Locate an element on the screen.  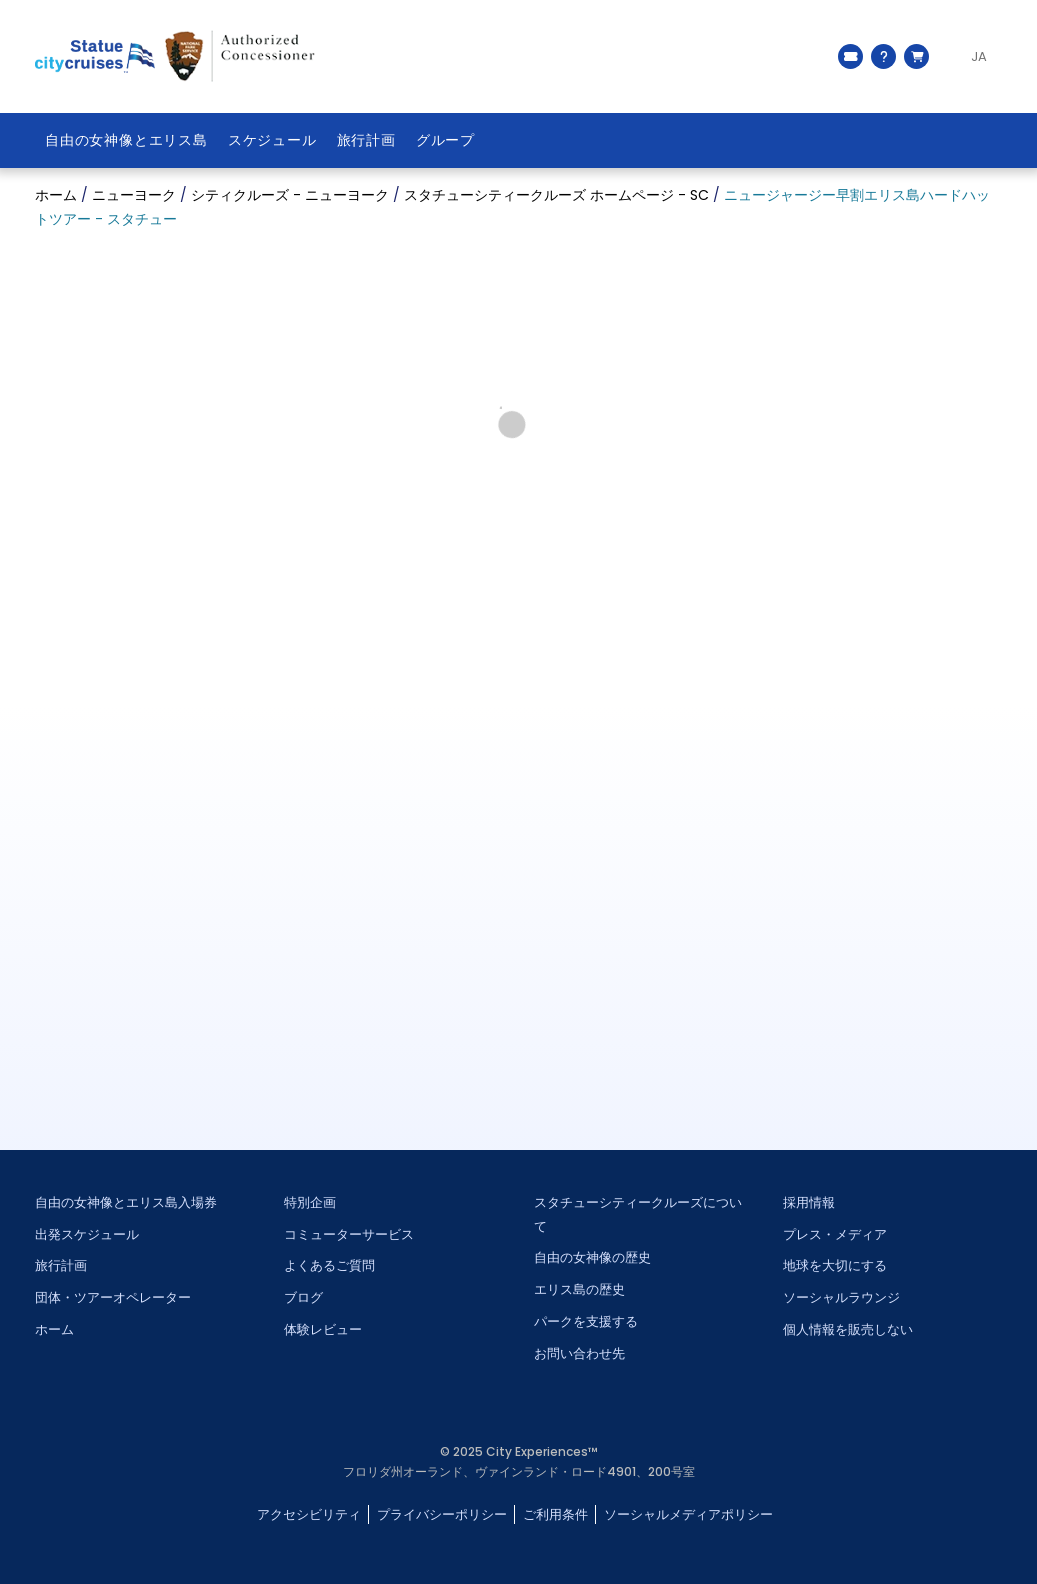
よくあるご質問 is located at coordinates (329, 1265).